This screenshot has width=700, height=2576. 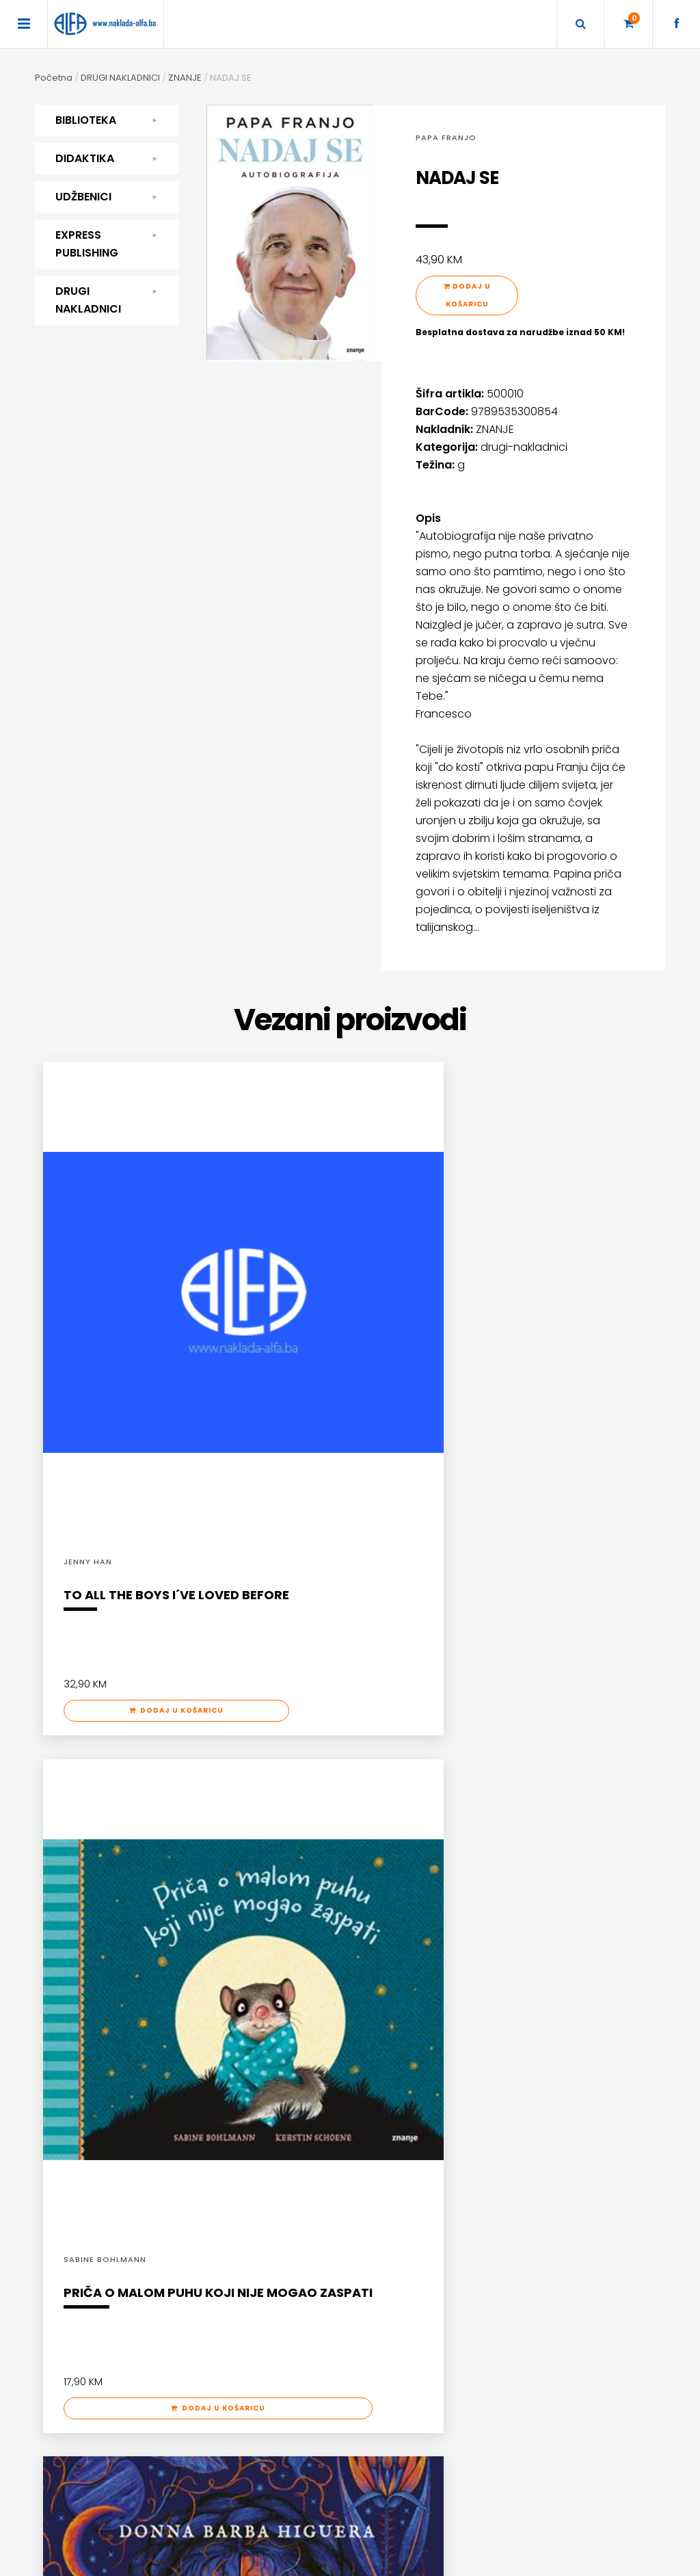 What do you see at coordinates (220, 2008) in the screenshot?
I see `ŠKOLA` at bounding box center [220, 2008].